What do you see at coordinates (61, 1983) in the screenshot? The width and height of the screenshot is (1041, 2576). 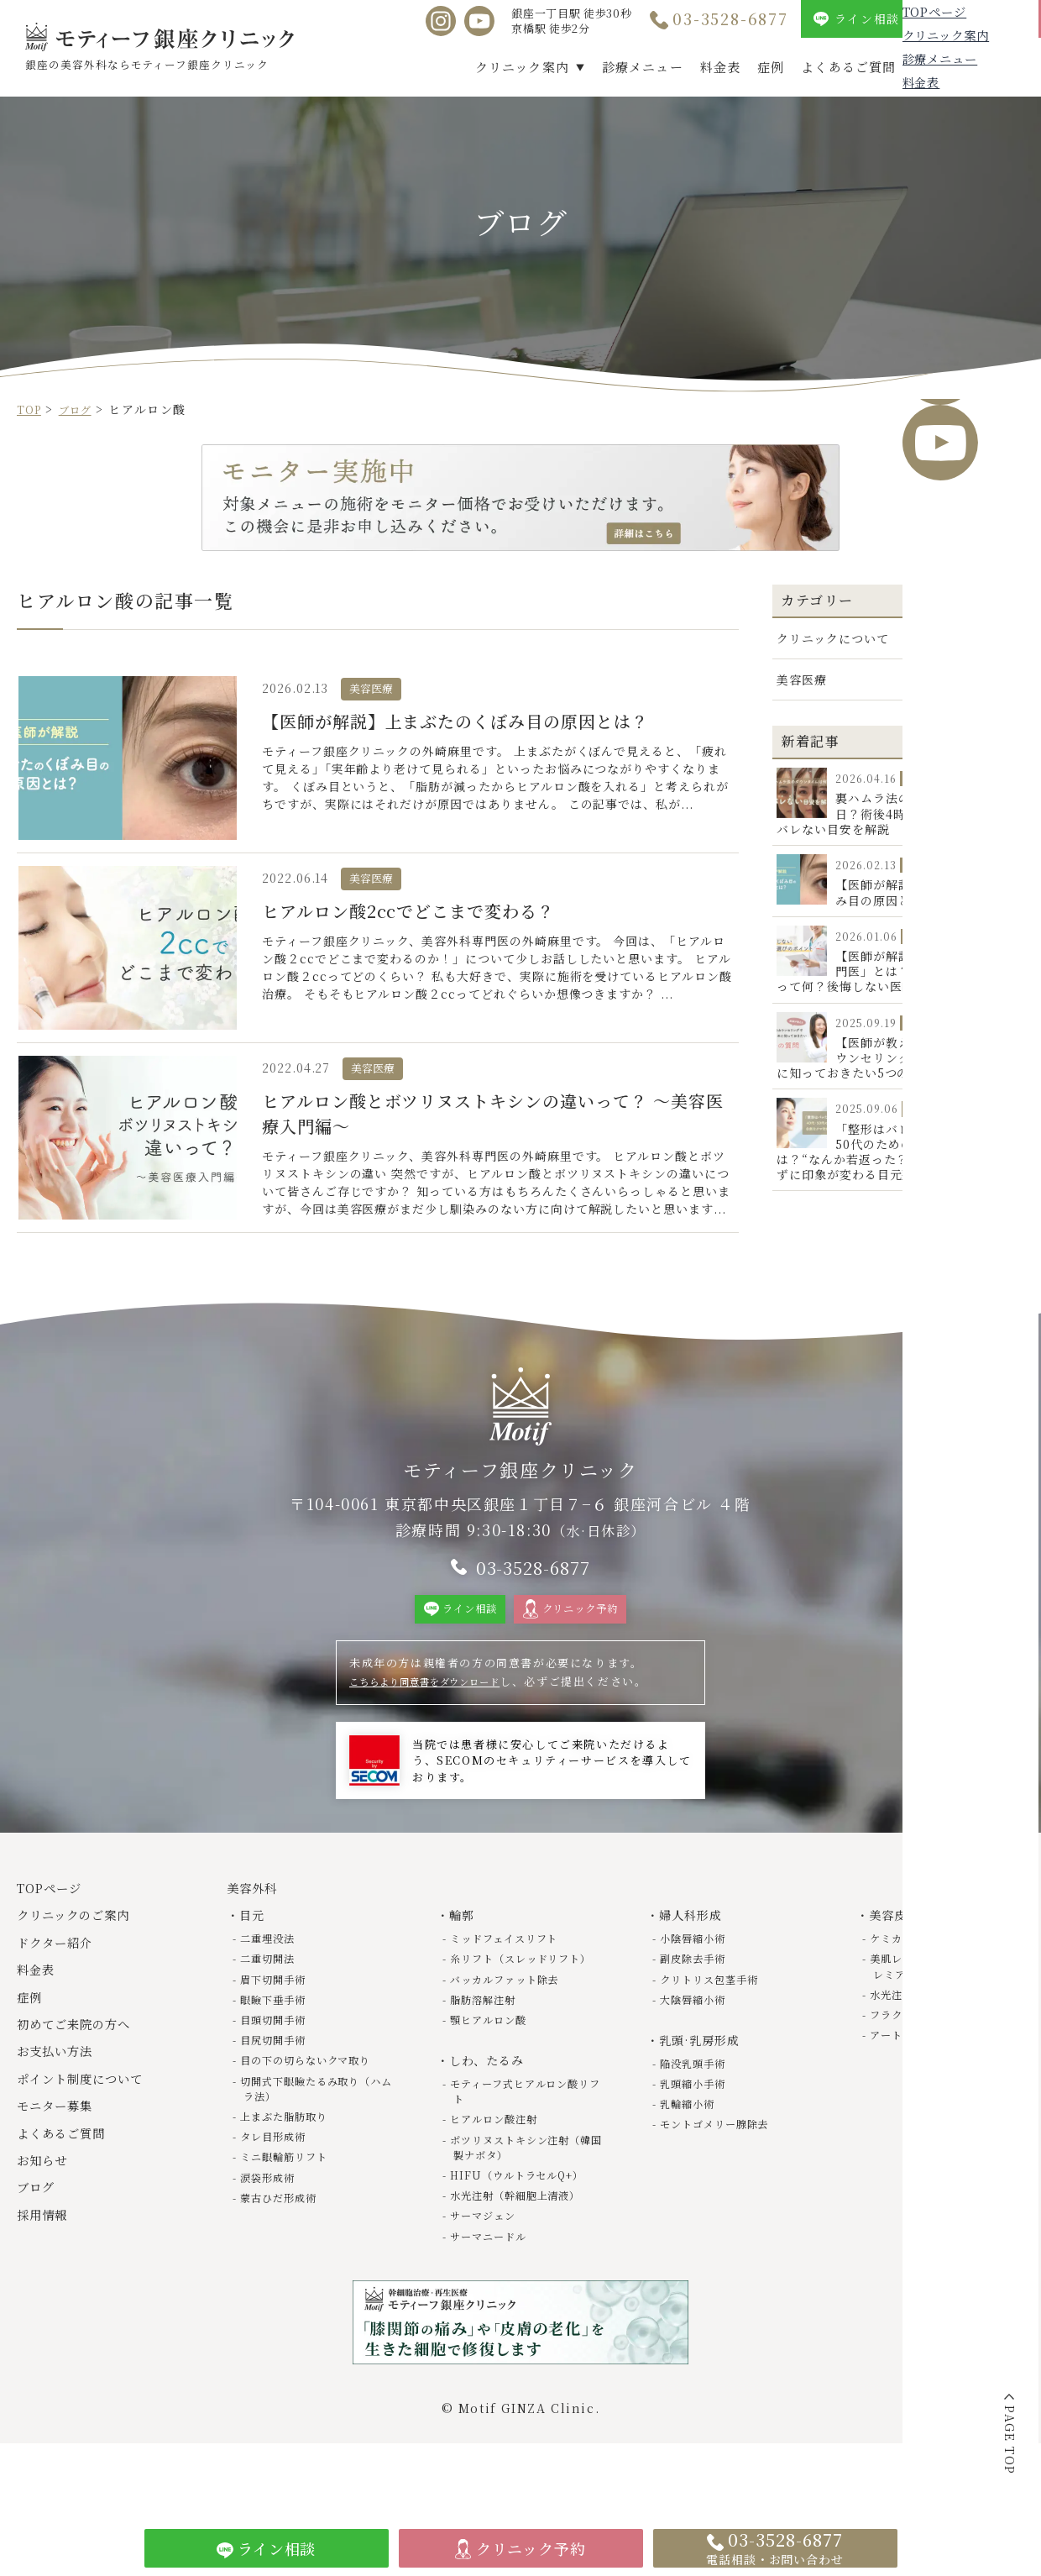 I see `ドクター紹介` at bounding box center [61, 1983].